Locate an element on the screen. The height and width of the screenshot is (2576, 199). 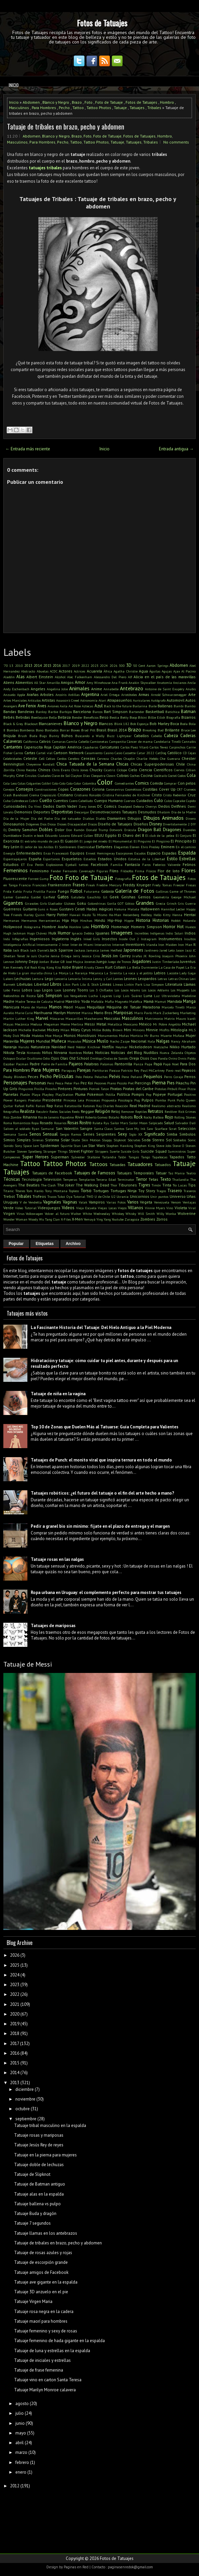
U de Chile is located at coordinates (102, 1196).